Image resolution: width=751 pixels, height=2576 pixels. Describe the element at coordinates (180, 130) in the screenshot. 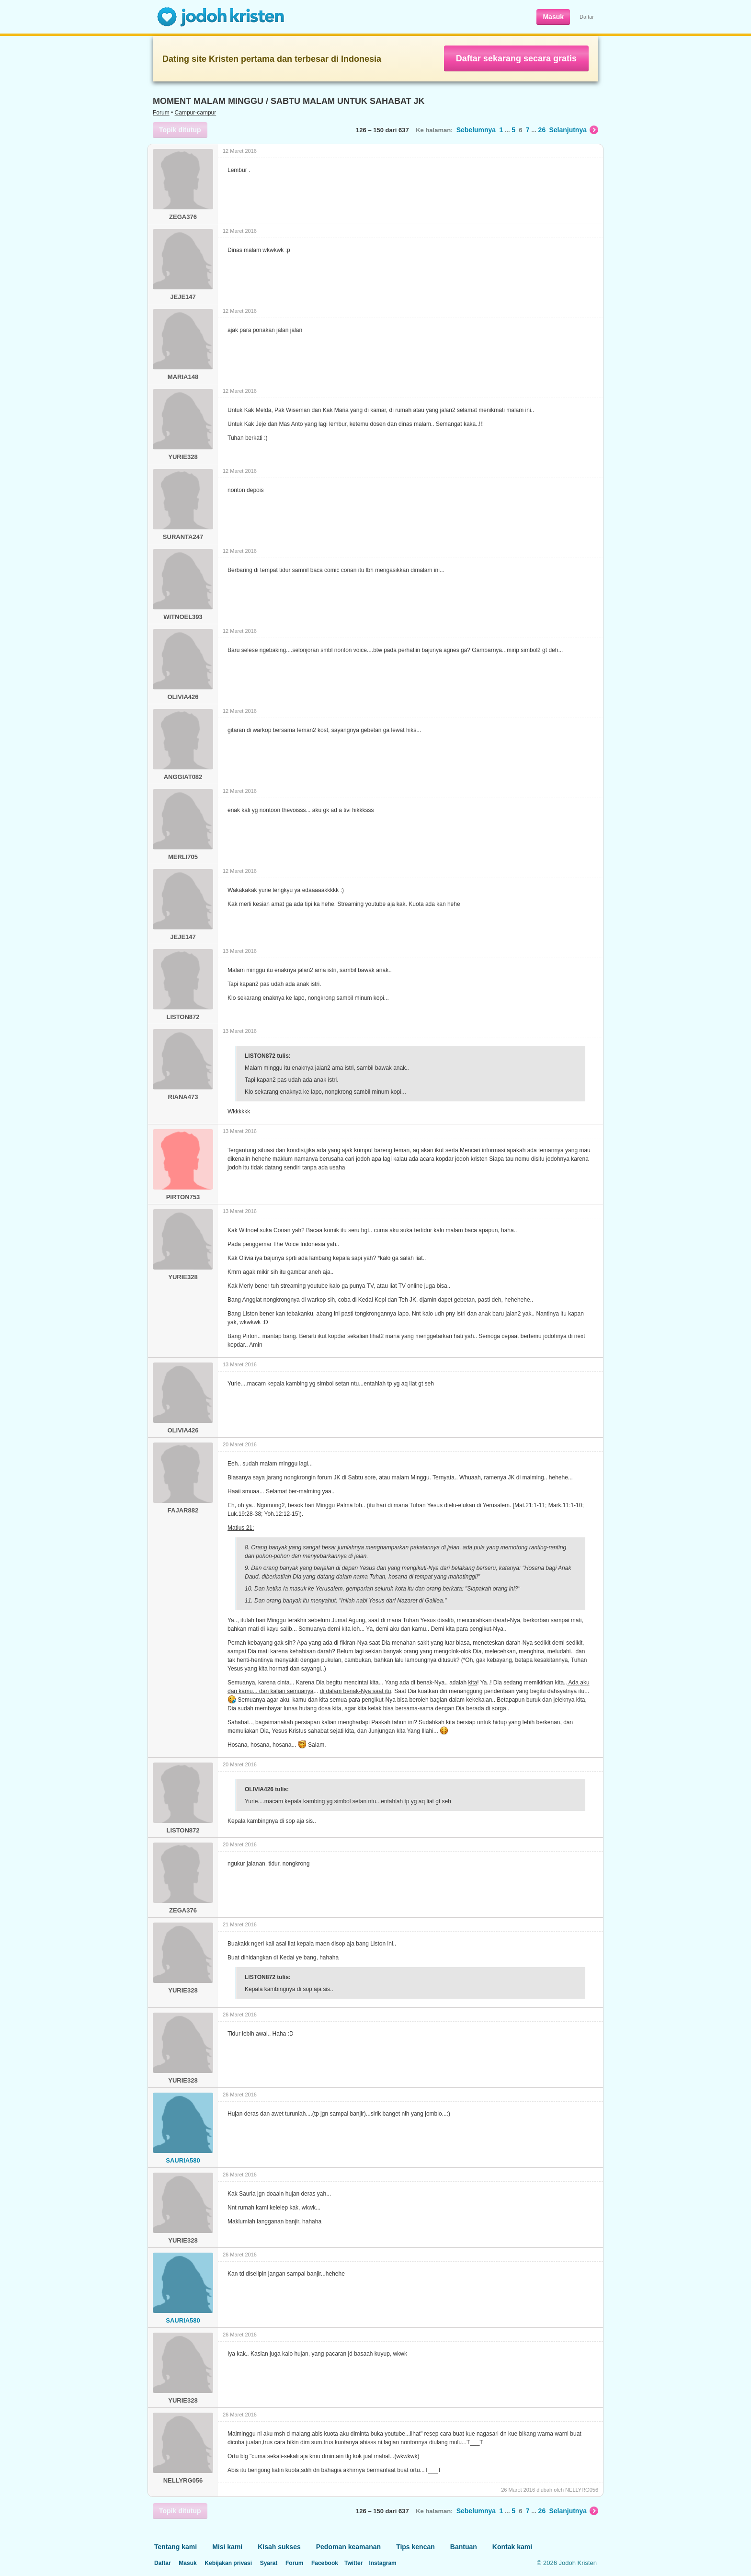

I see `Topik ditutup` at that location.